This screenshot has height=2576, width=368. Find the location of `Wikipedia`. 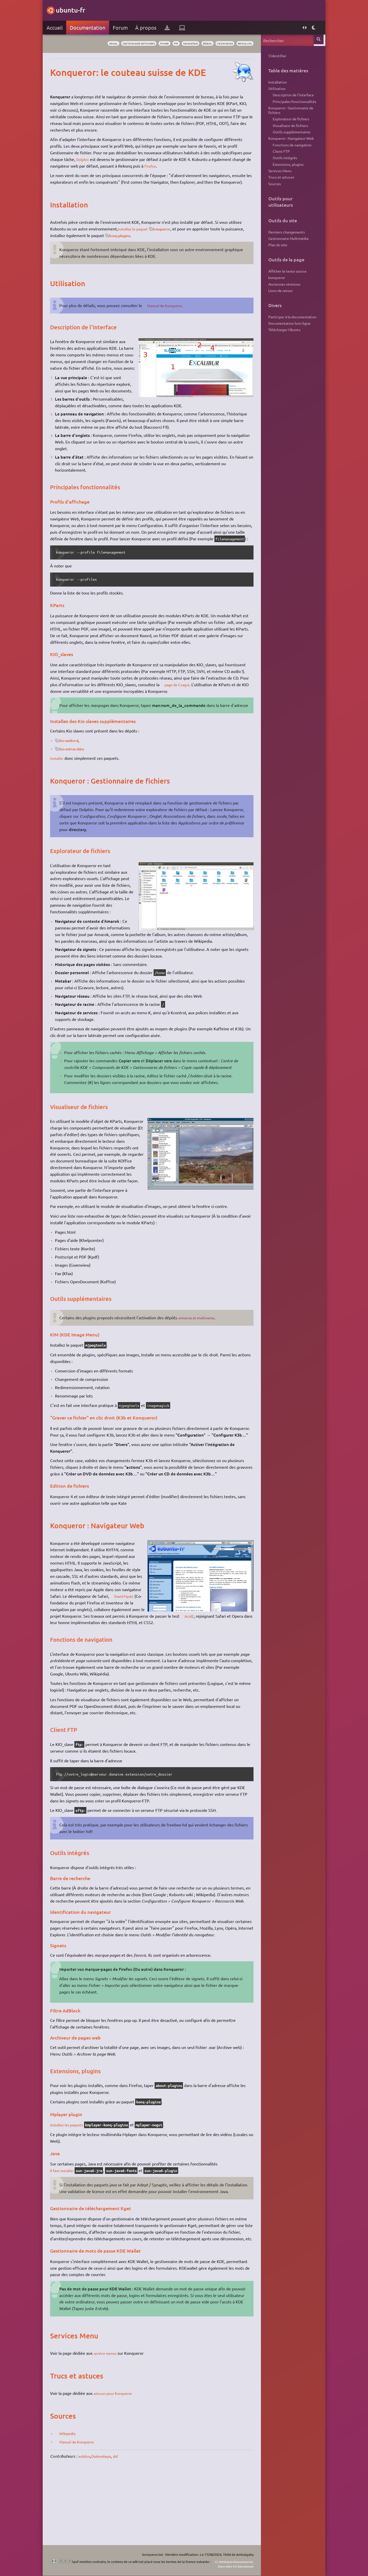

Wikipedia is located at coordinates (72, 2499).